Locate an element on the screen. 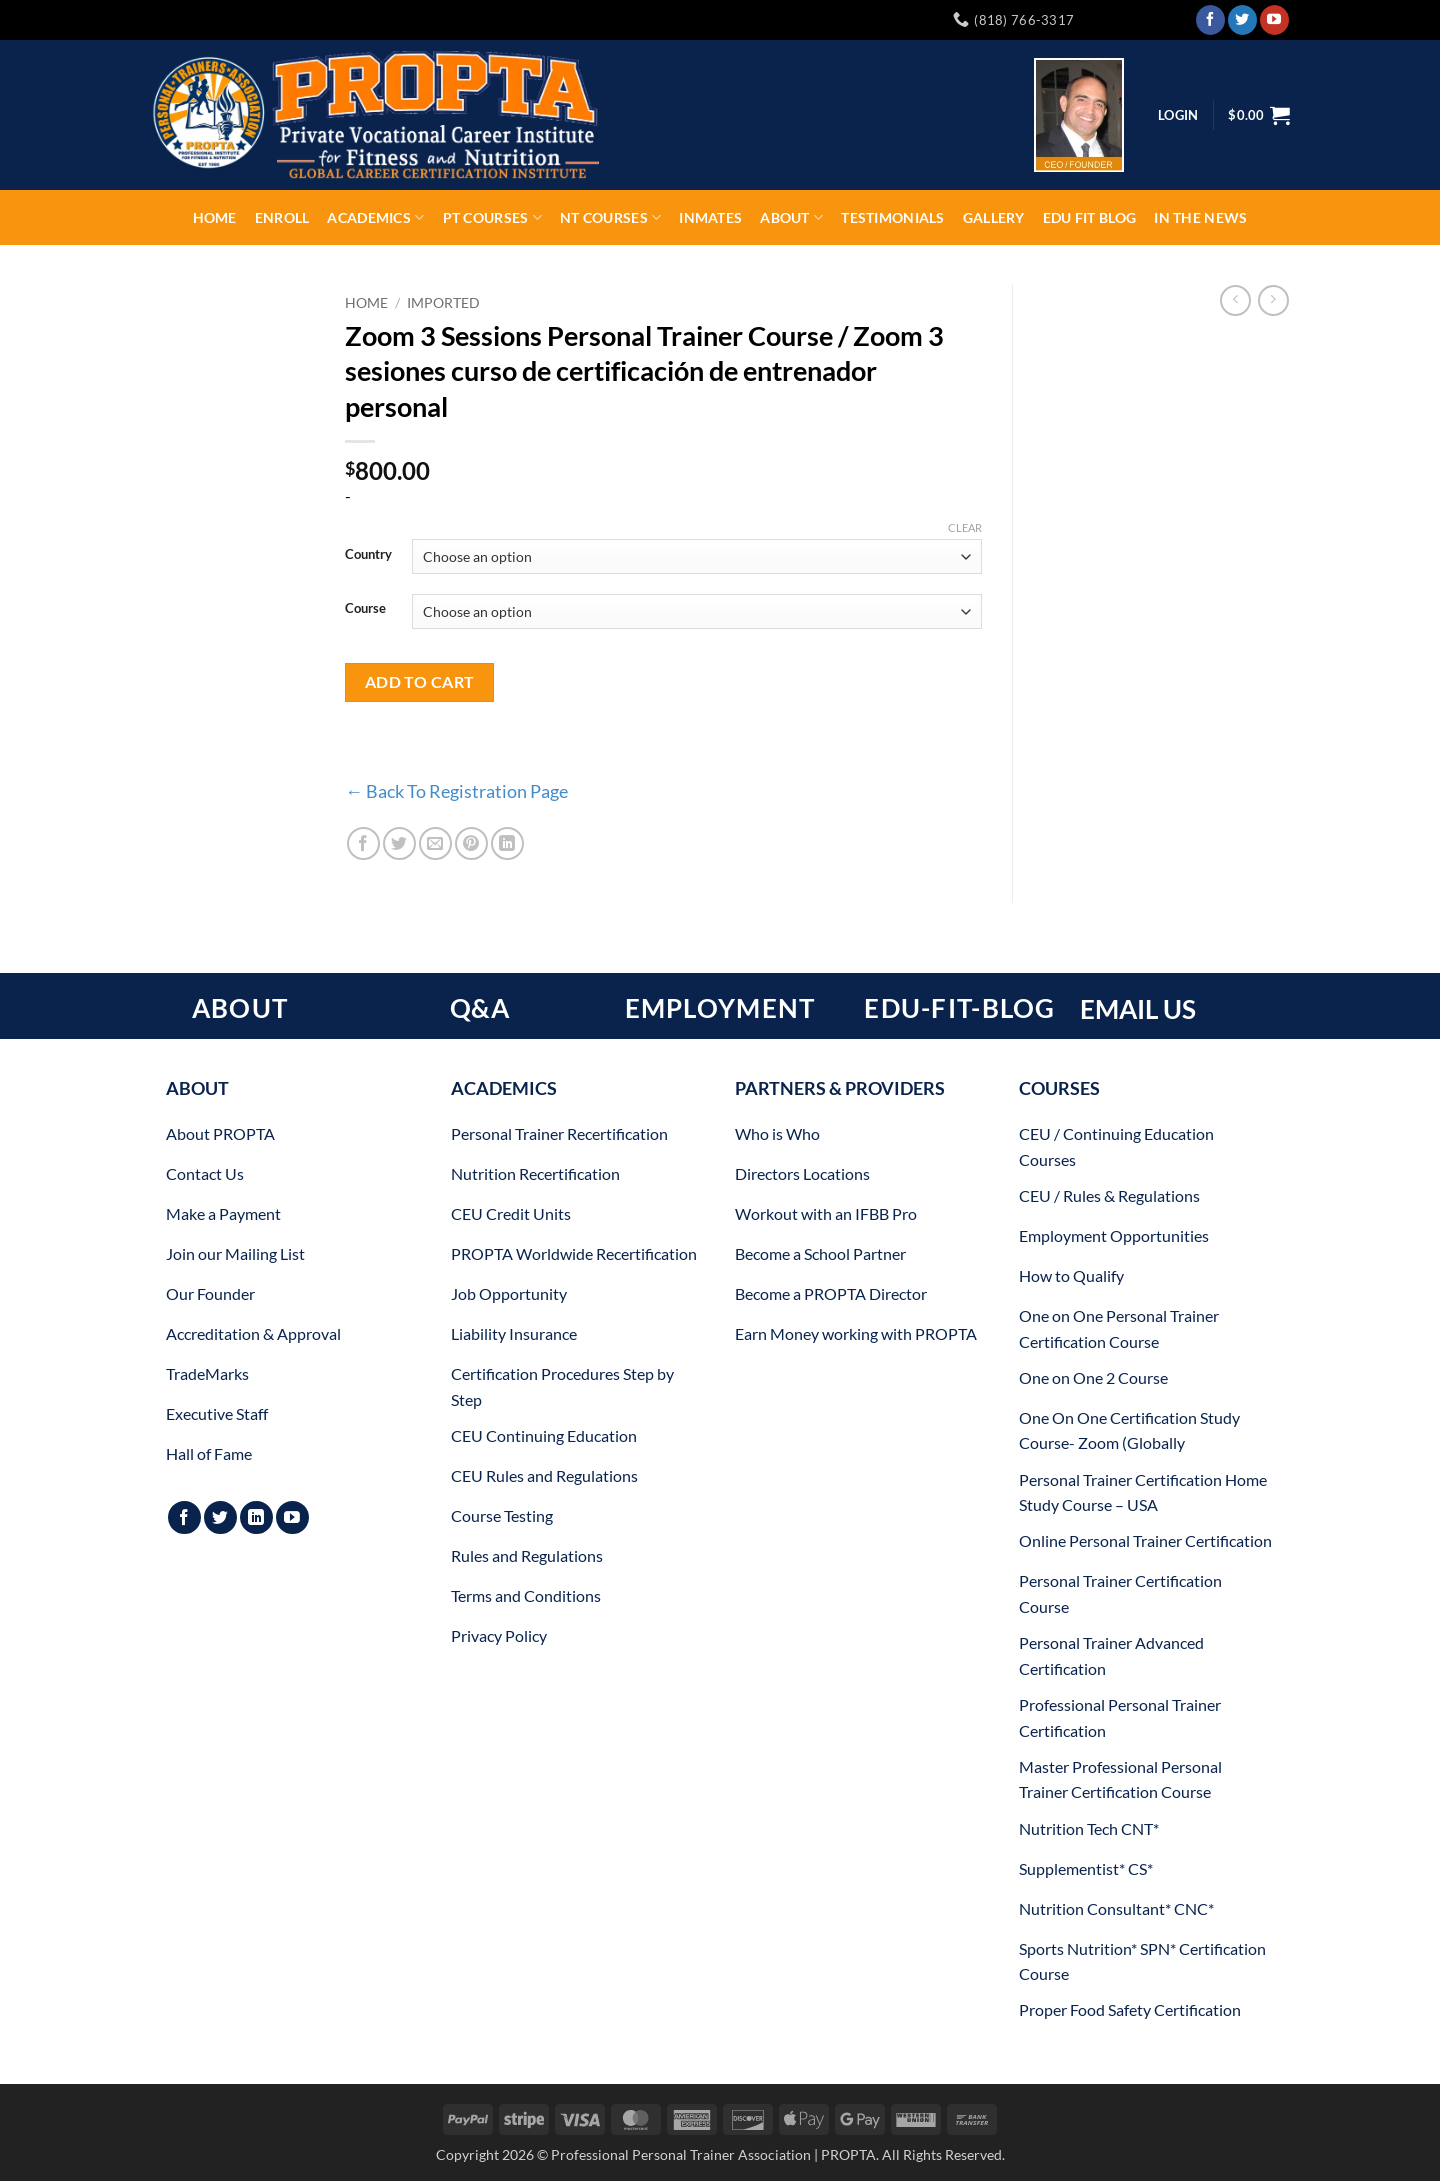  Clear [Clear options] is located at coordinates (965, 527).